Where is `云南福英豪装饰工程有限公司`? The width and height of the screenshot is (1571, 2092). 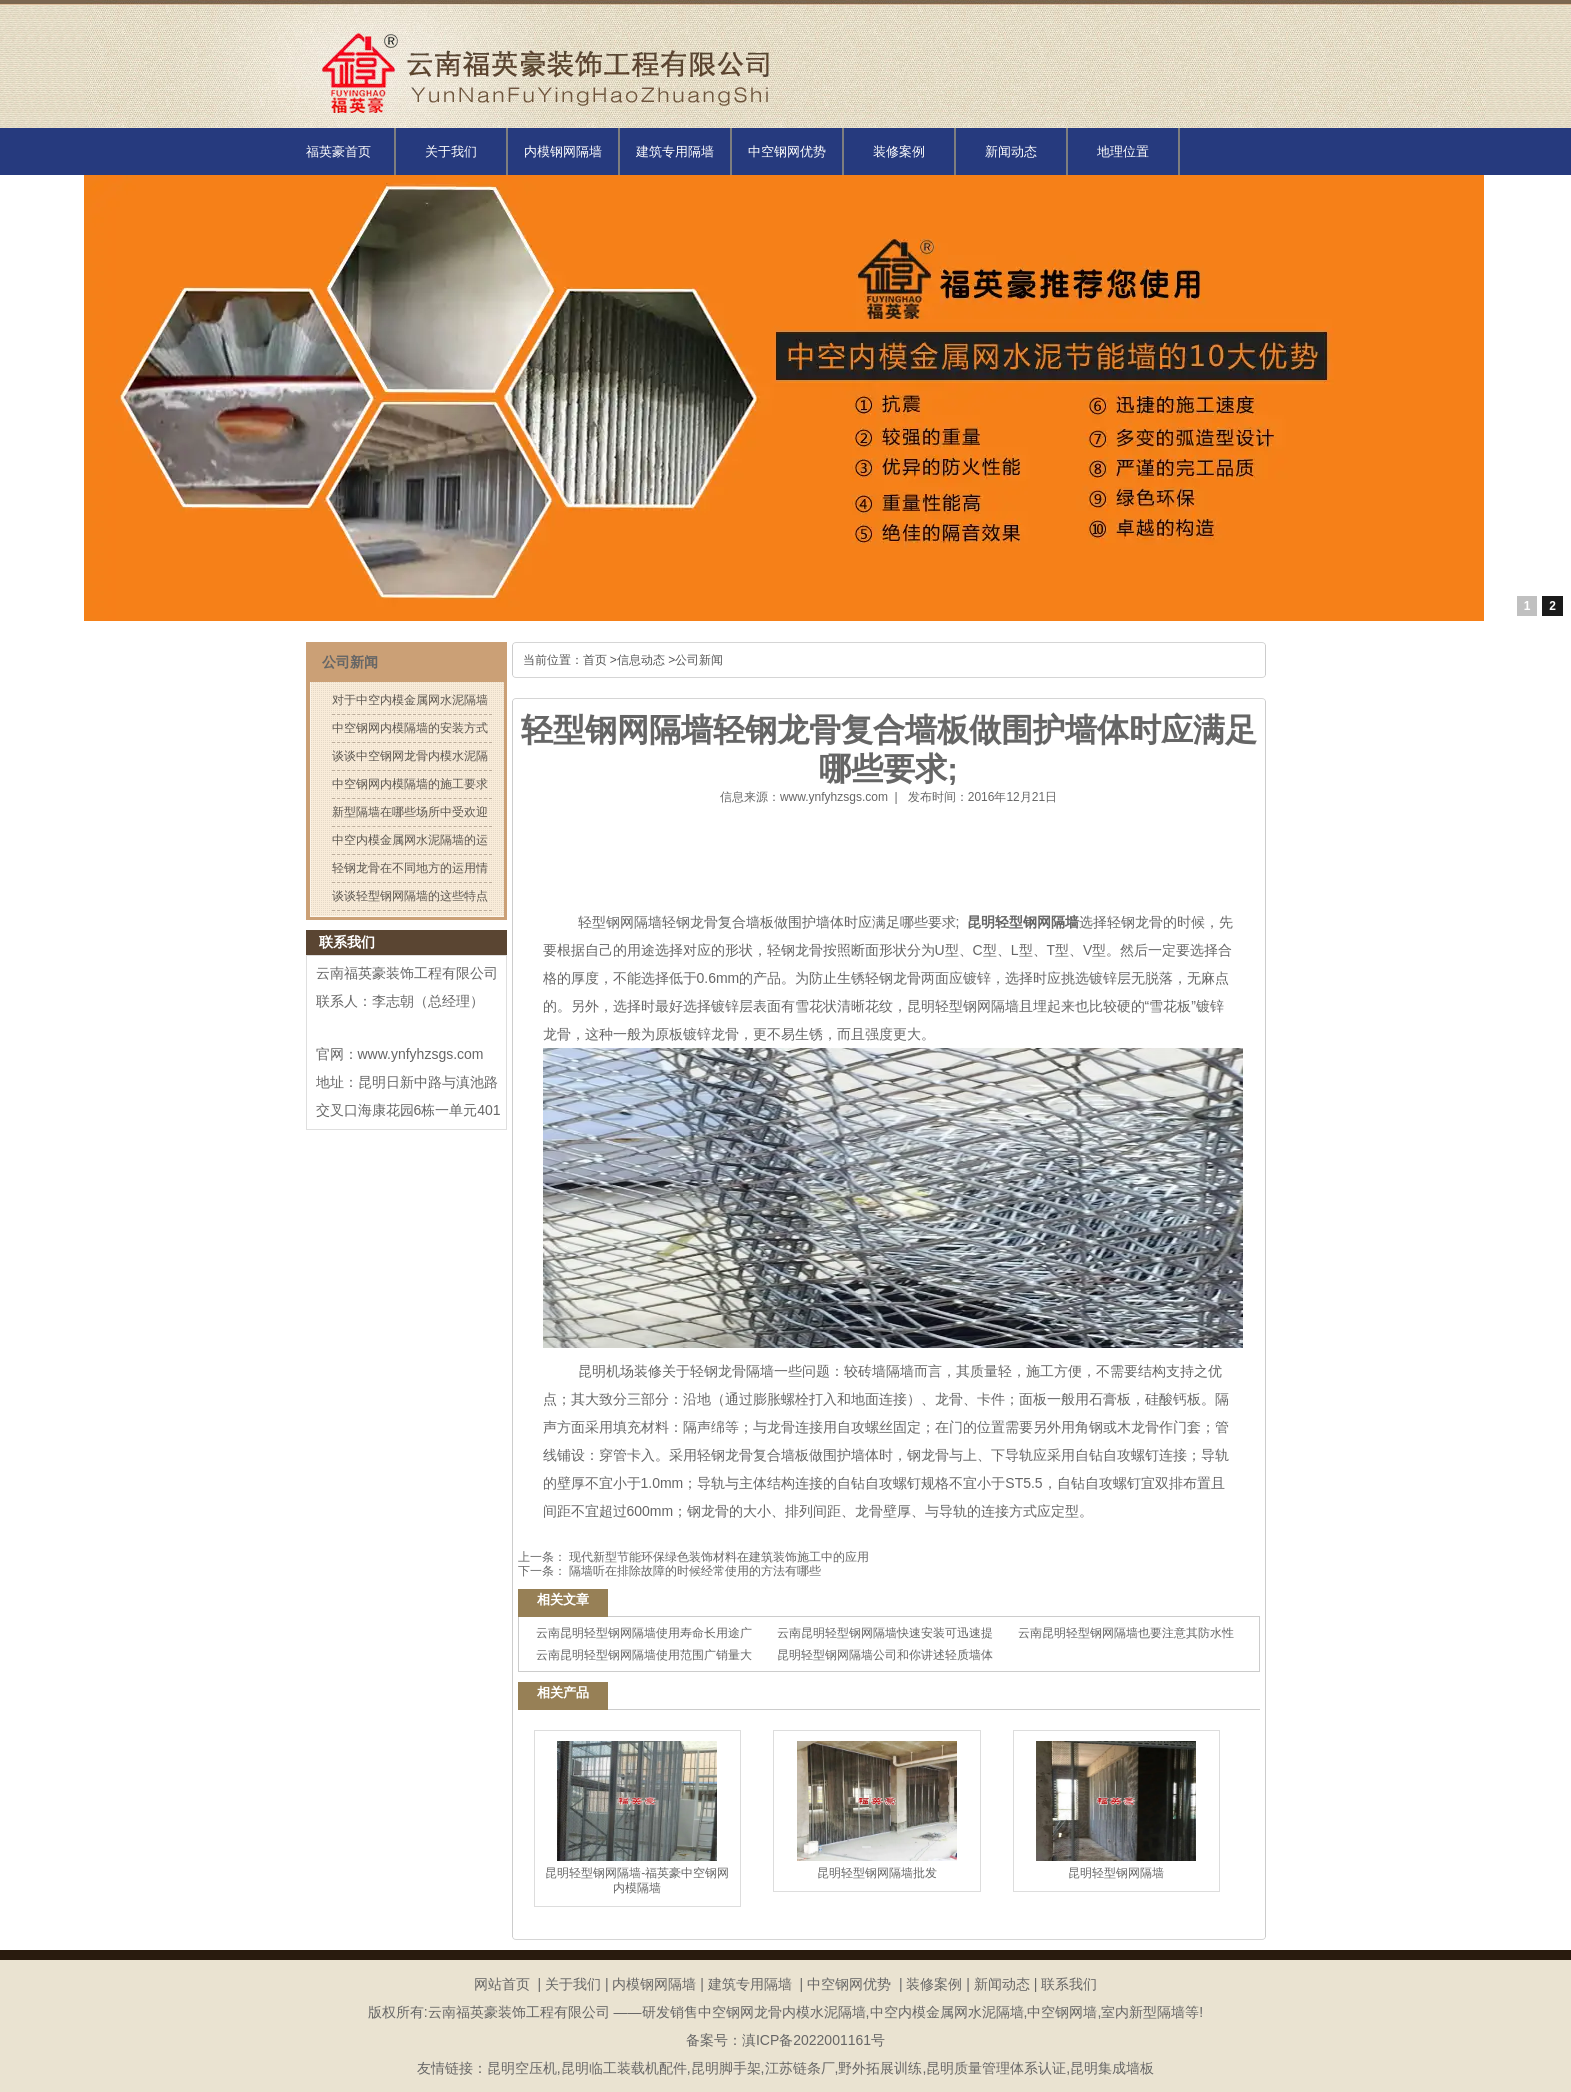
云南福英豪装饰工程有限公司 is located at coordinates (407, 973).